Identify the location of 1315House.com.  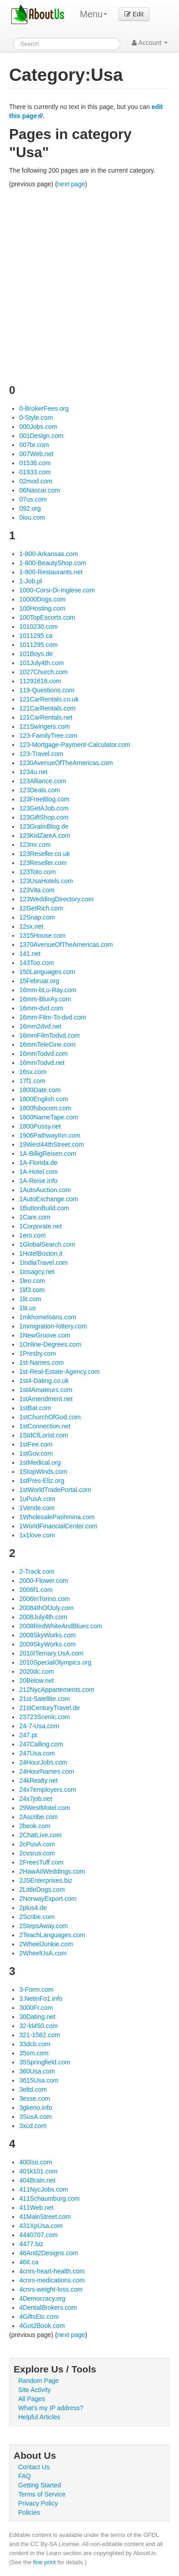
(42, 935).